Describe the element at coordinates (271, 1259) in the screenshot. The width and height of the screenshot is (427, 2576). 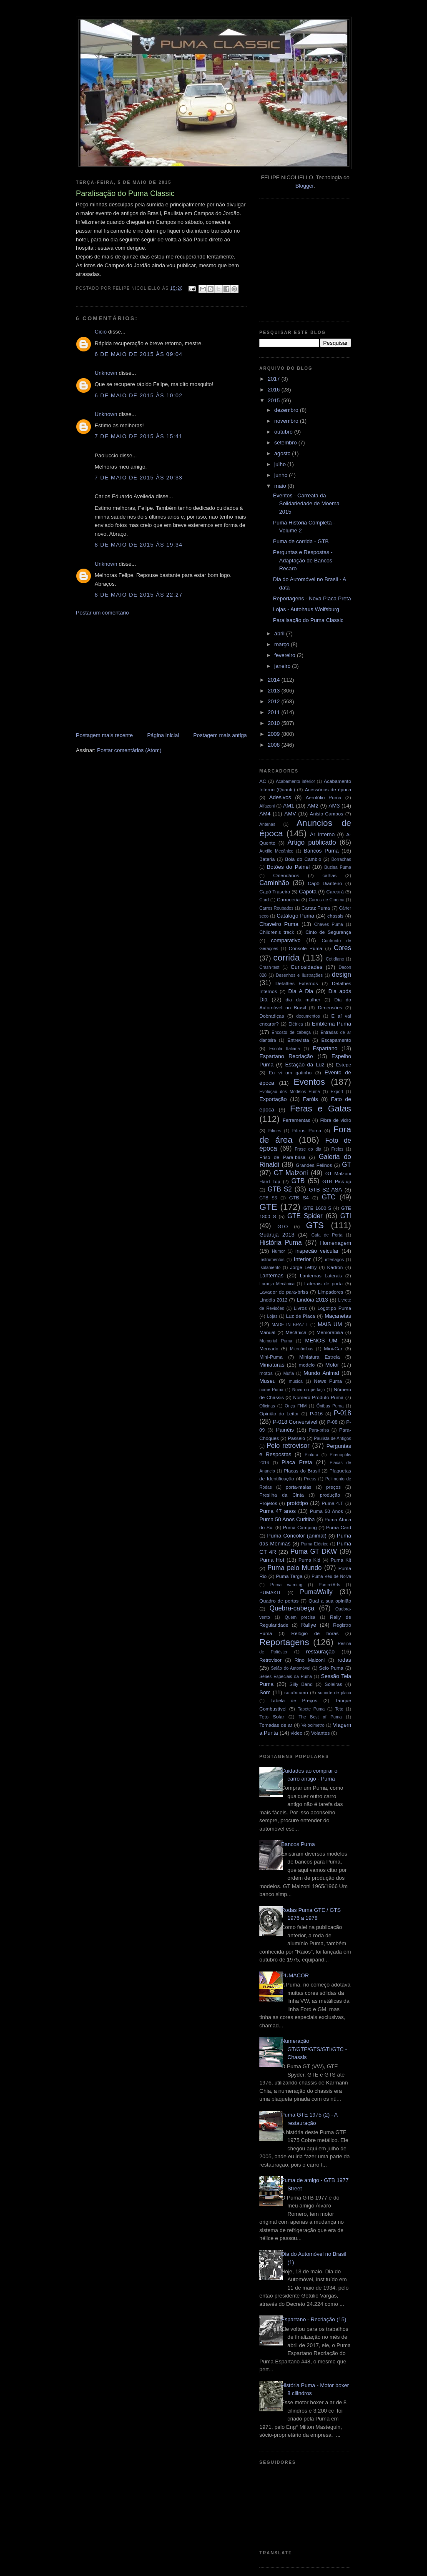
I see `Instrumentos` at that location.